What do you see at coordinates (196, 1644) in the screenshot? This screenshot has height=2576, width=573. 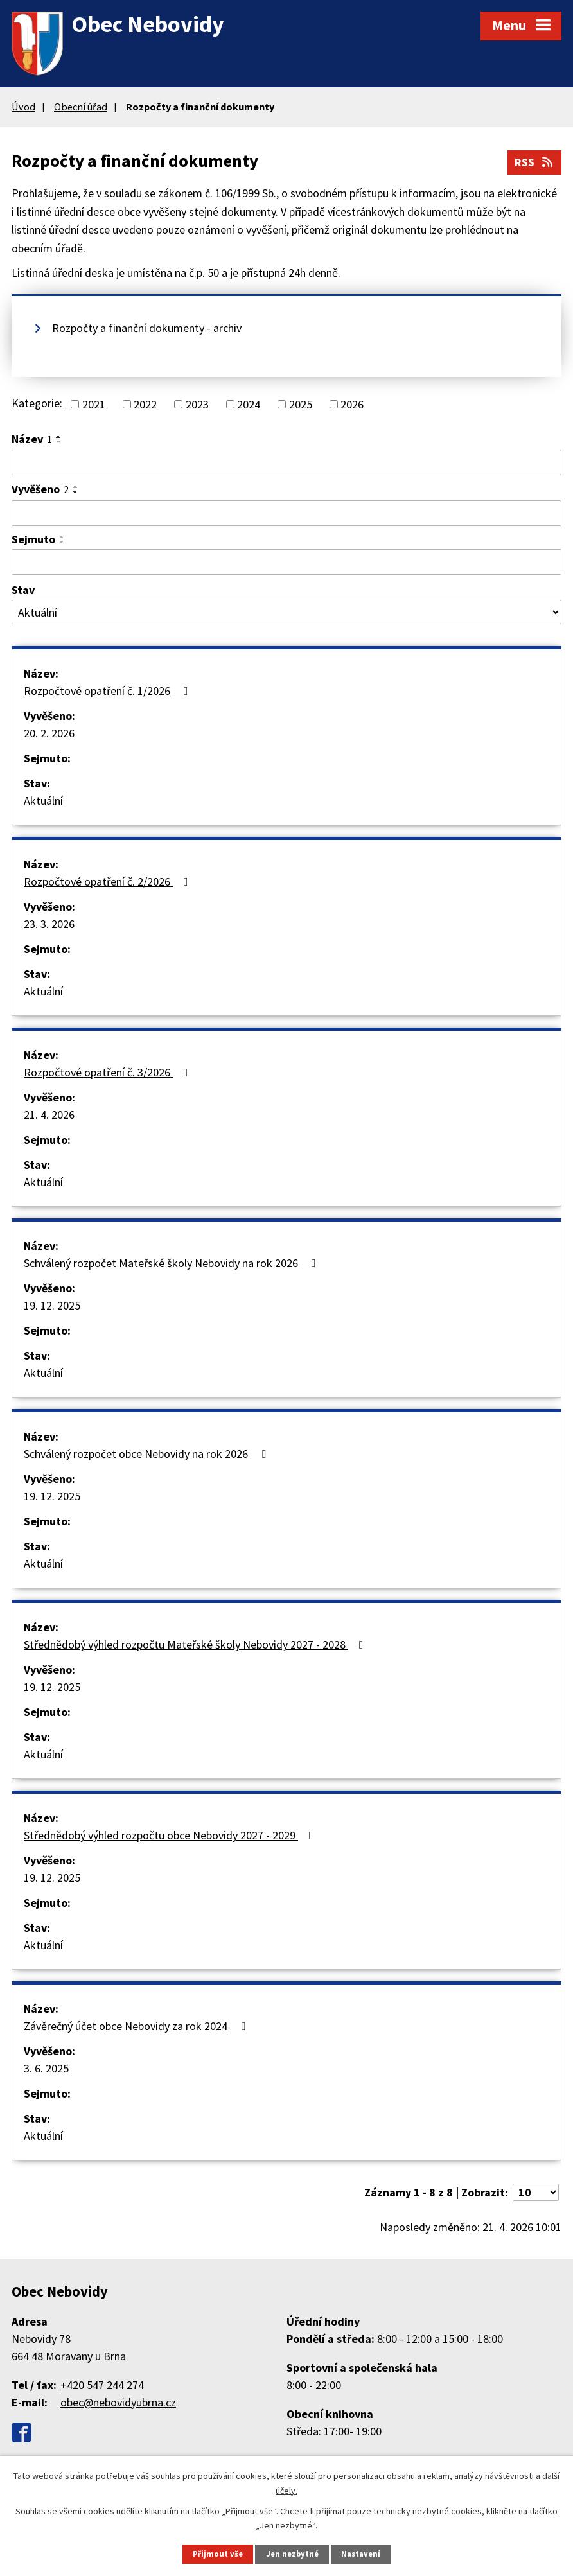 I see `Střednědobý výhled rozpočtu Mateřské školy Nebovidy 2027 - 2028` at bounding box center [196, 1644].